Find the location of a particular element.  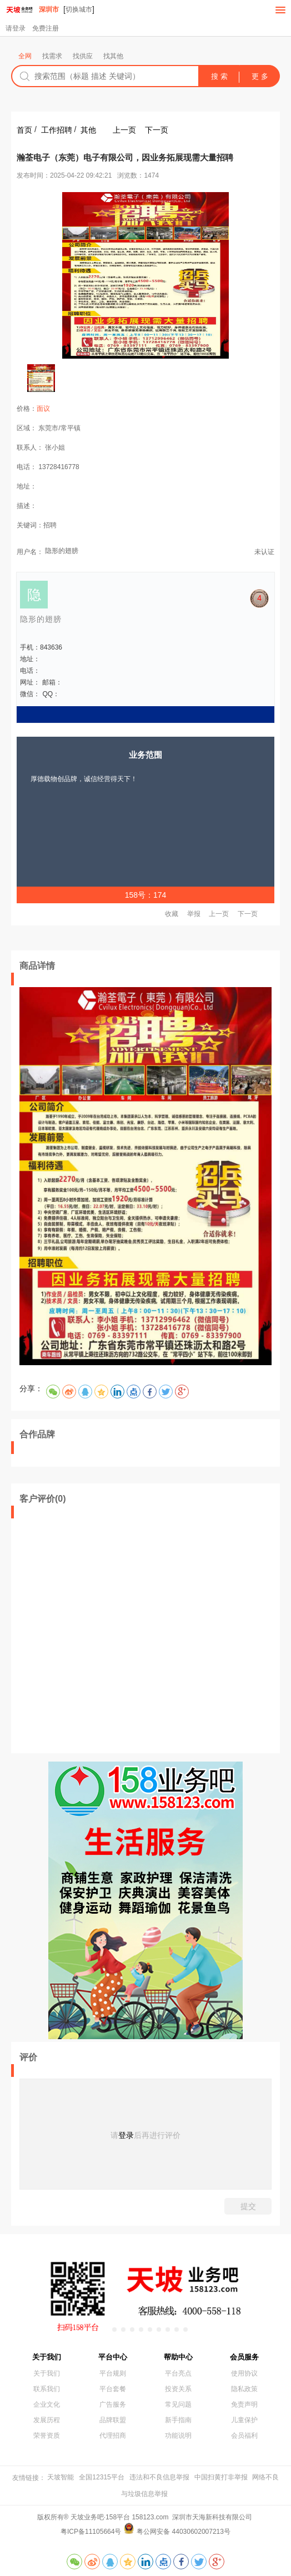

上一页 is located at coordinates (124, 129).